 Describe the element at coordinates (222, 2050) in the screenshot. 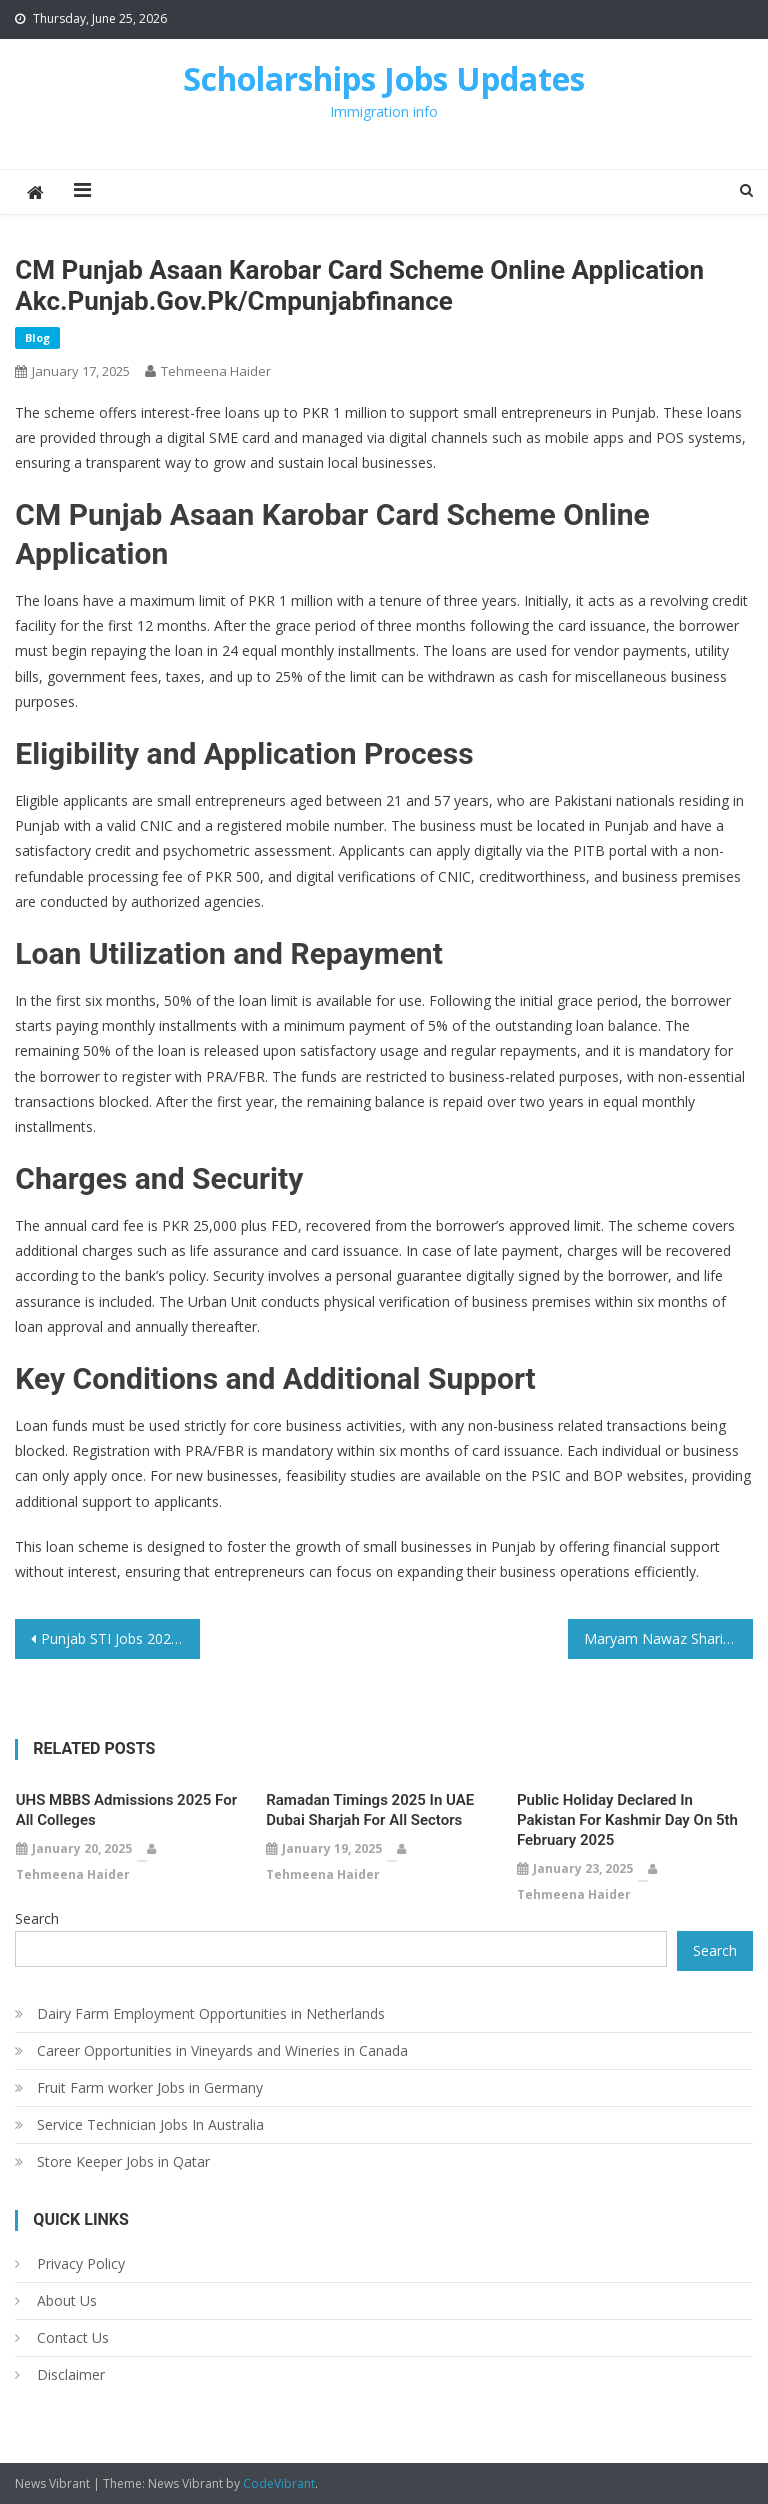

I see `Career Opportunities in Vineyards and Wineries in Canada` at that location.